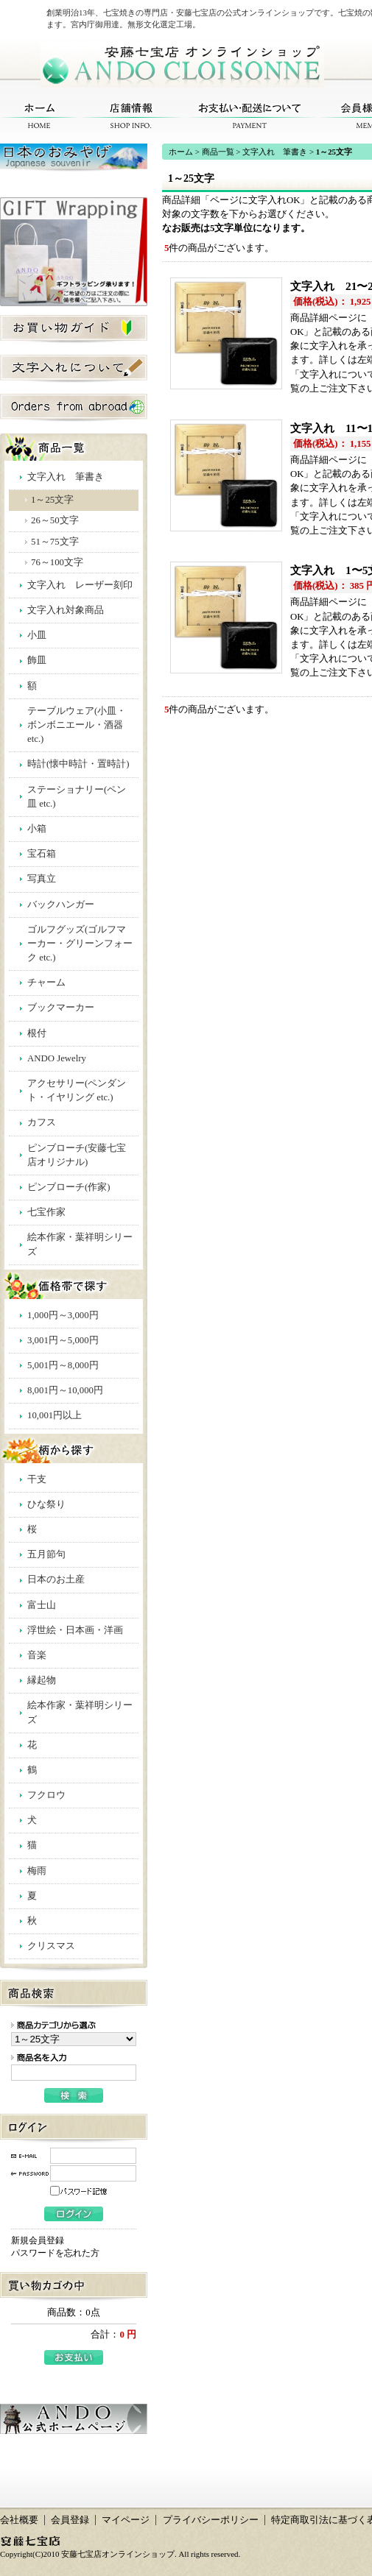 The height and width of the screenshot is (2576, 372). I want to click on 浮世絵・日本画・洋画, so click(75, 1630).